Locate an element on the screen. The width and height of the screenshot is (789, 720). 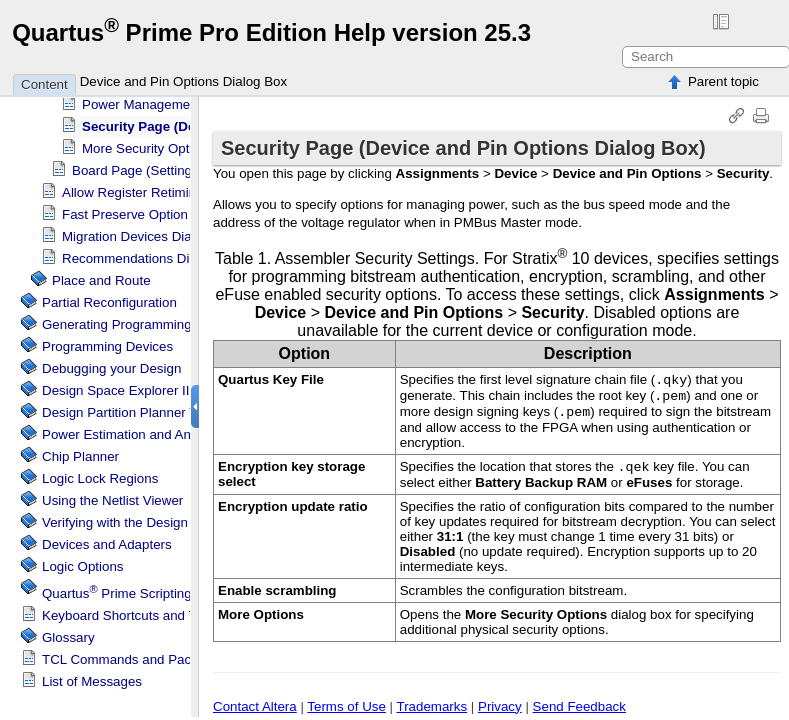
Generating Programming Files is located at coordinates (133, 319).